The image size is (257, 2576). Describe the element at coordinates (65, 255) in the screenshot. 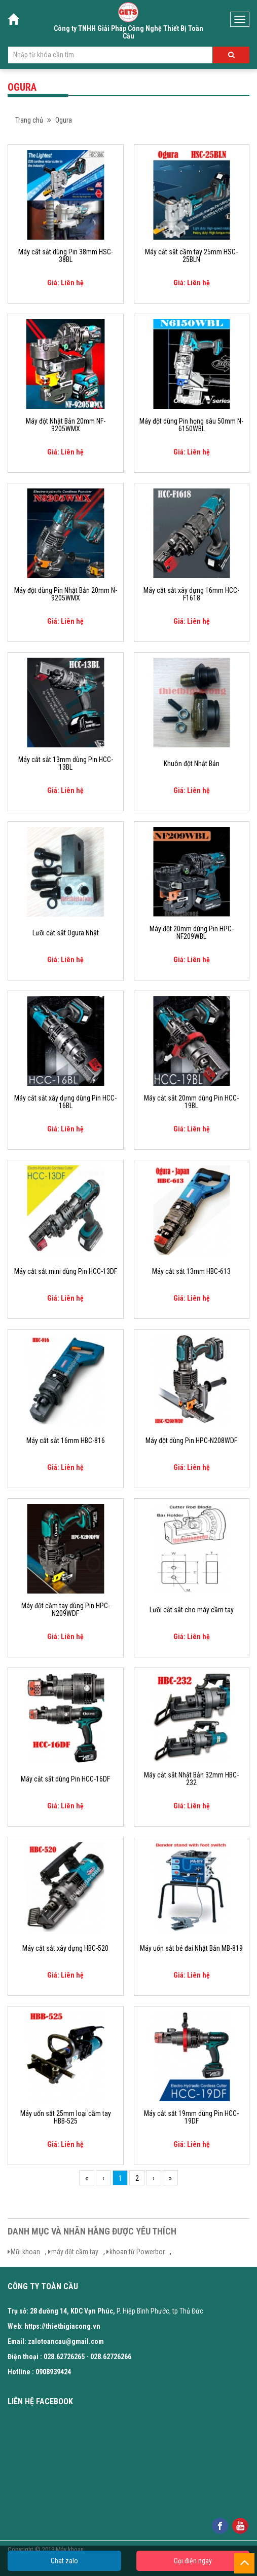

I see `Máy cắt sắt dùng Pin 38mm HSC-38BL` at that location.